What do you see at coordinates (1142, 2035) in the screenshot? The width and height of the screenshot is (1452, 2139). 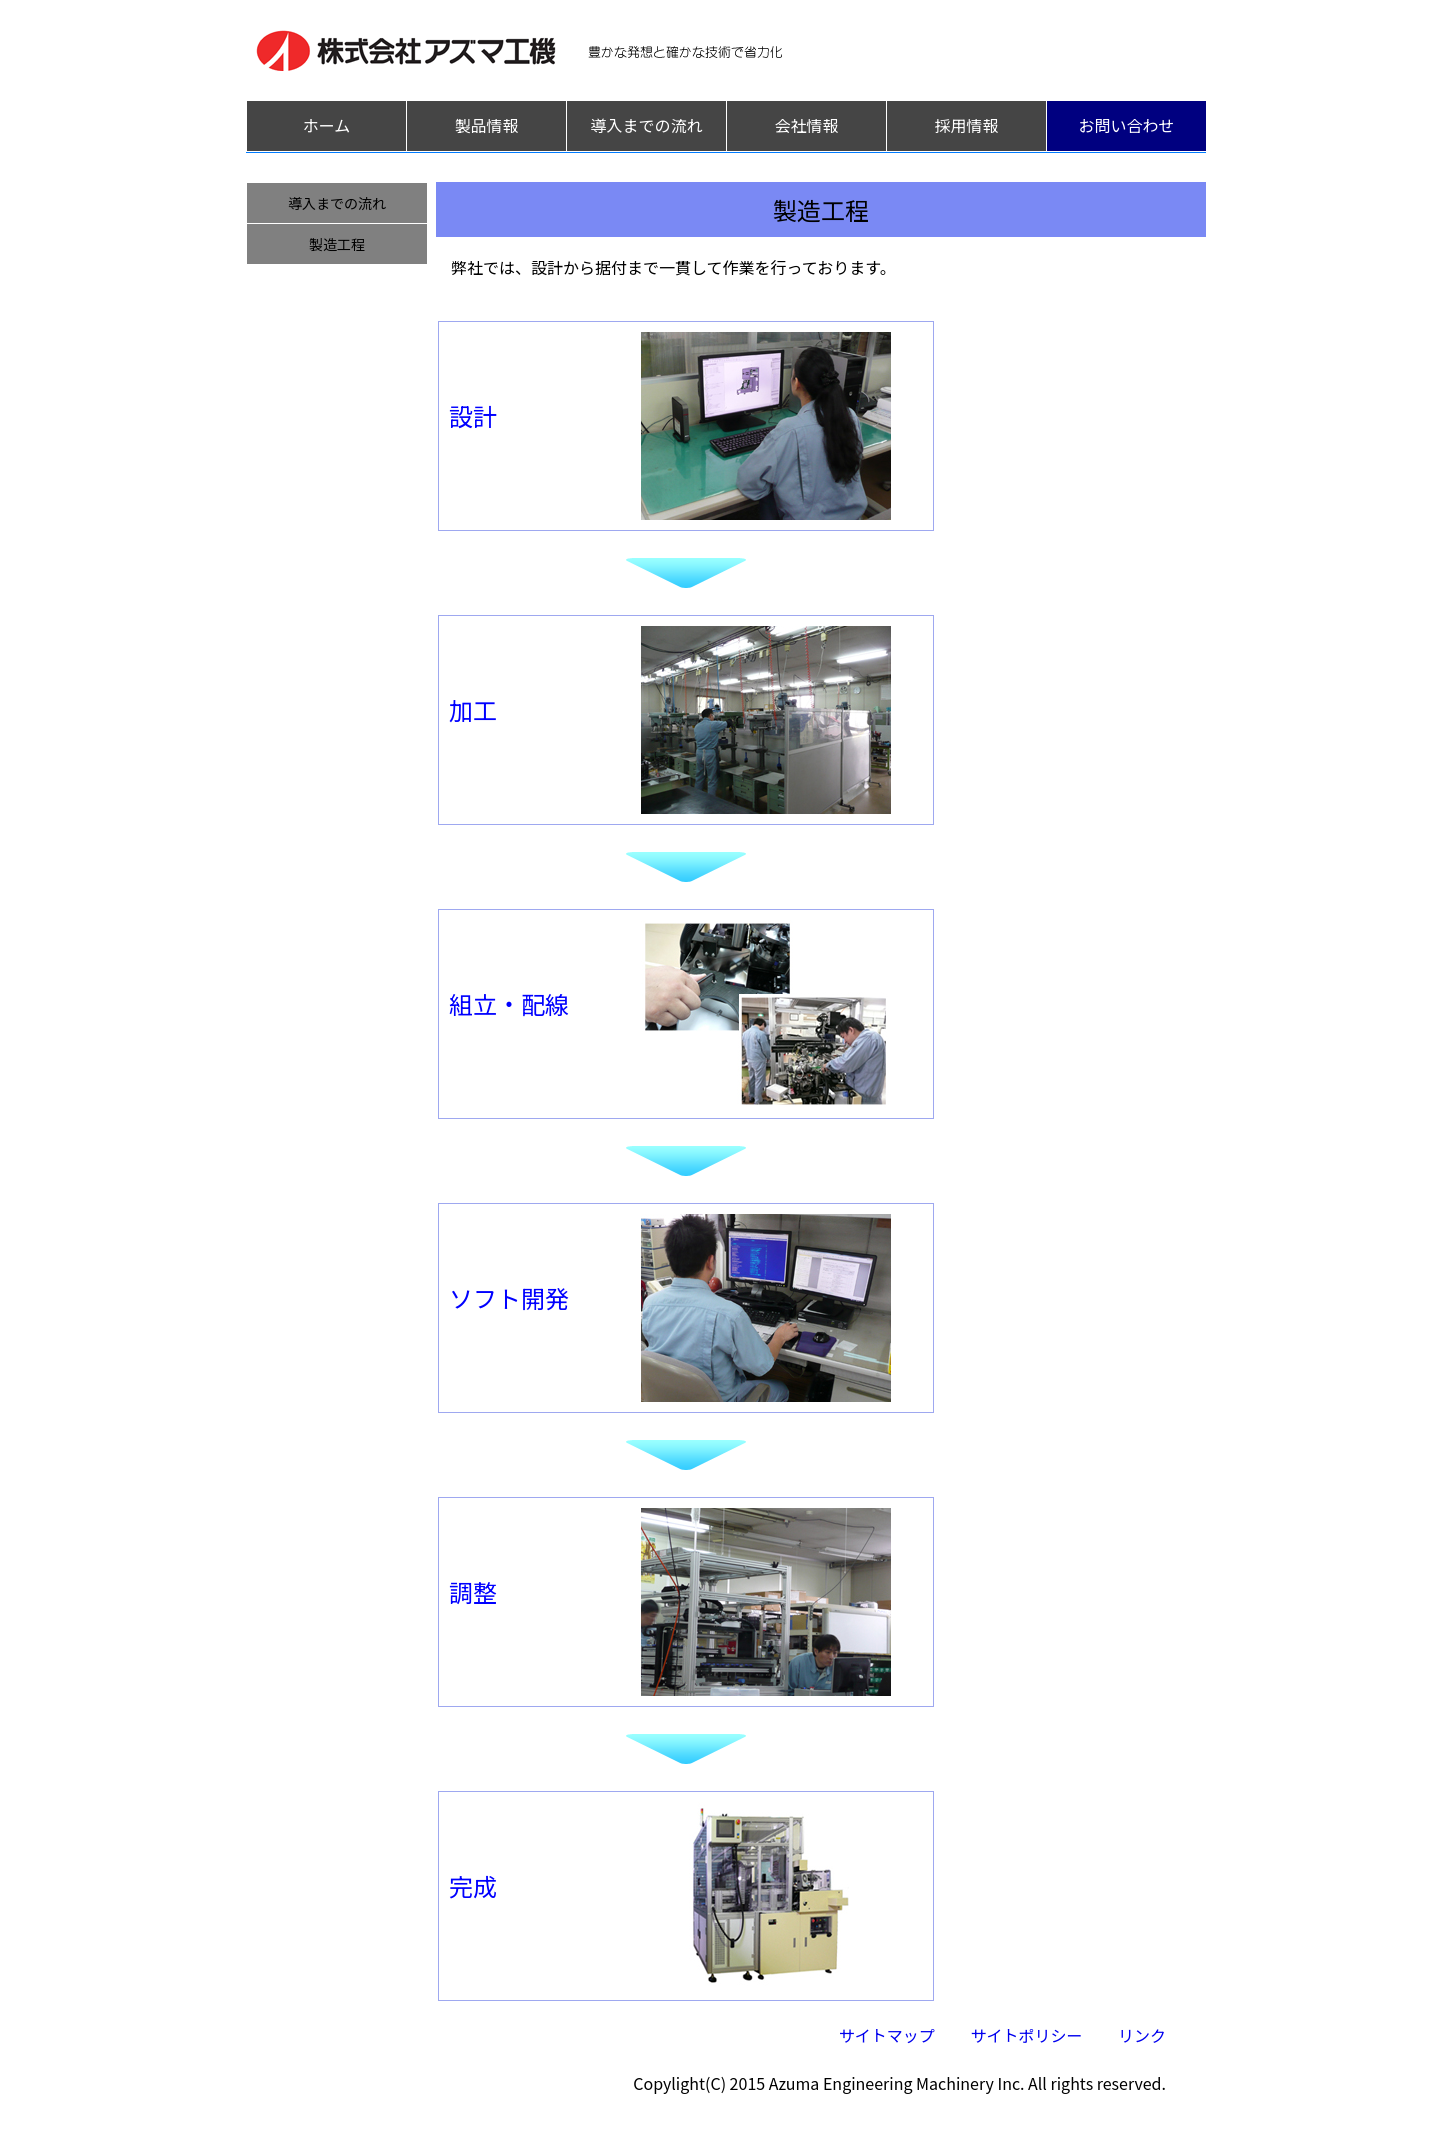 I see `リンク` at bounding box center [1142, 2035].